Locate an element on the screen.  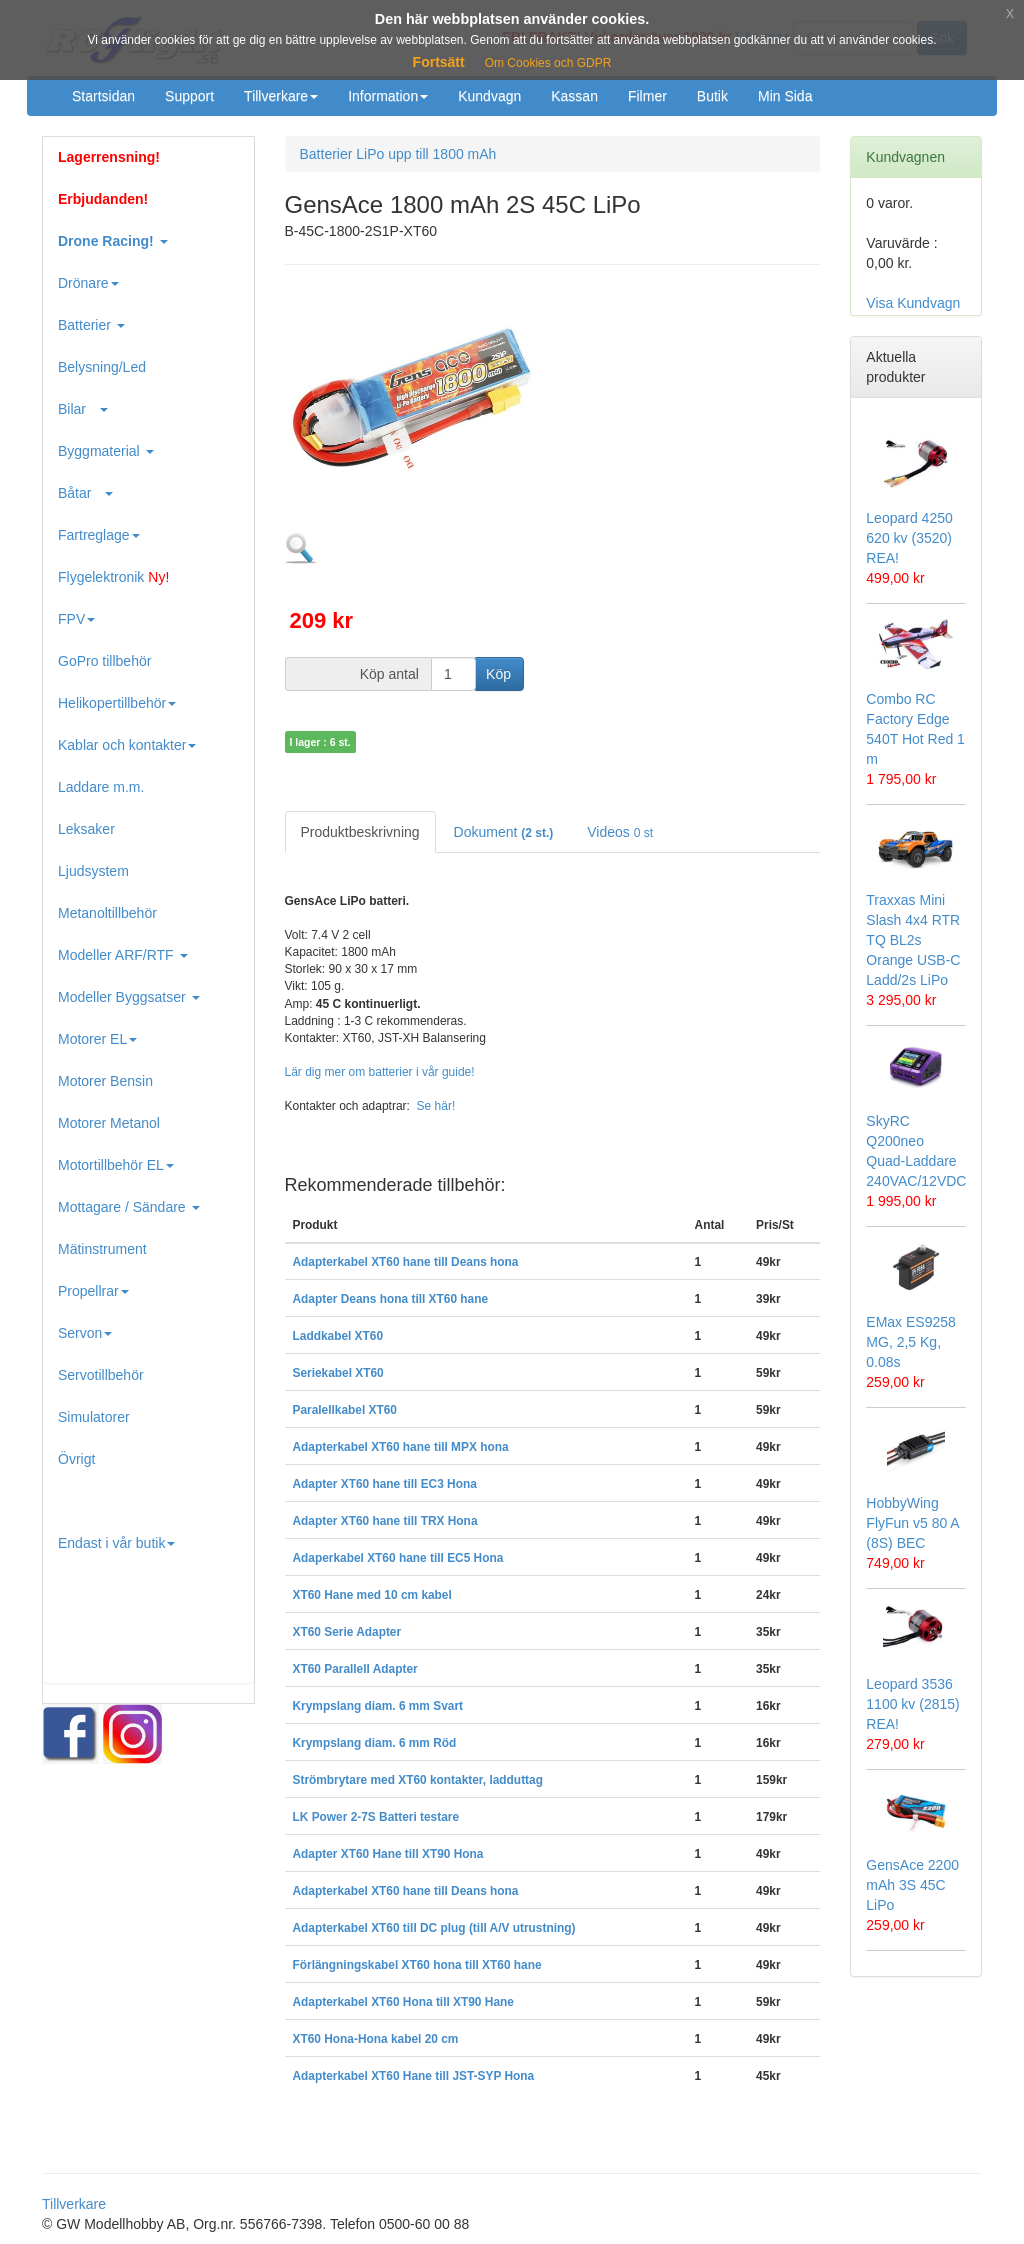
Adapter XT60 hane till TRX Hona is located at coordinates (385, 1521).